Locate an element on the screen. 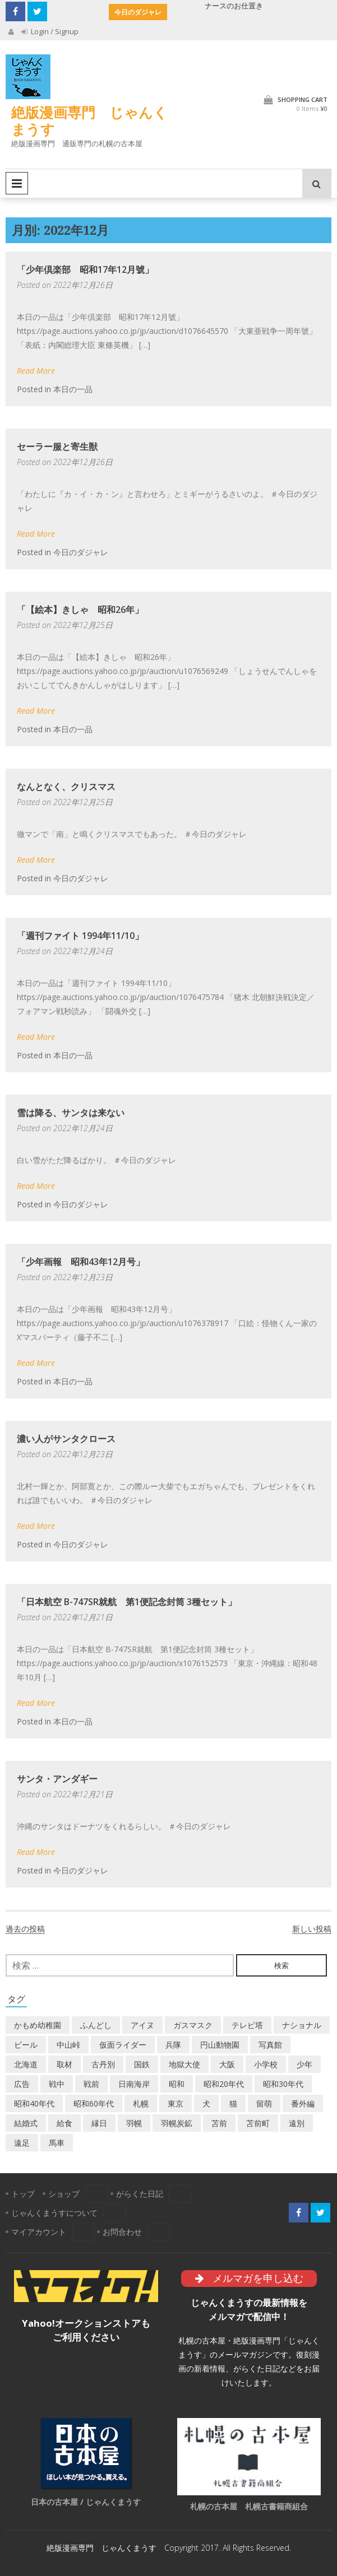 Image resolution: width=337 pixels, height=2576 pixels. 札幌 [札幌 (5個の項目)] is located at coordinates (141, 2103).